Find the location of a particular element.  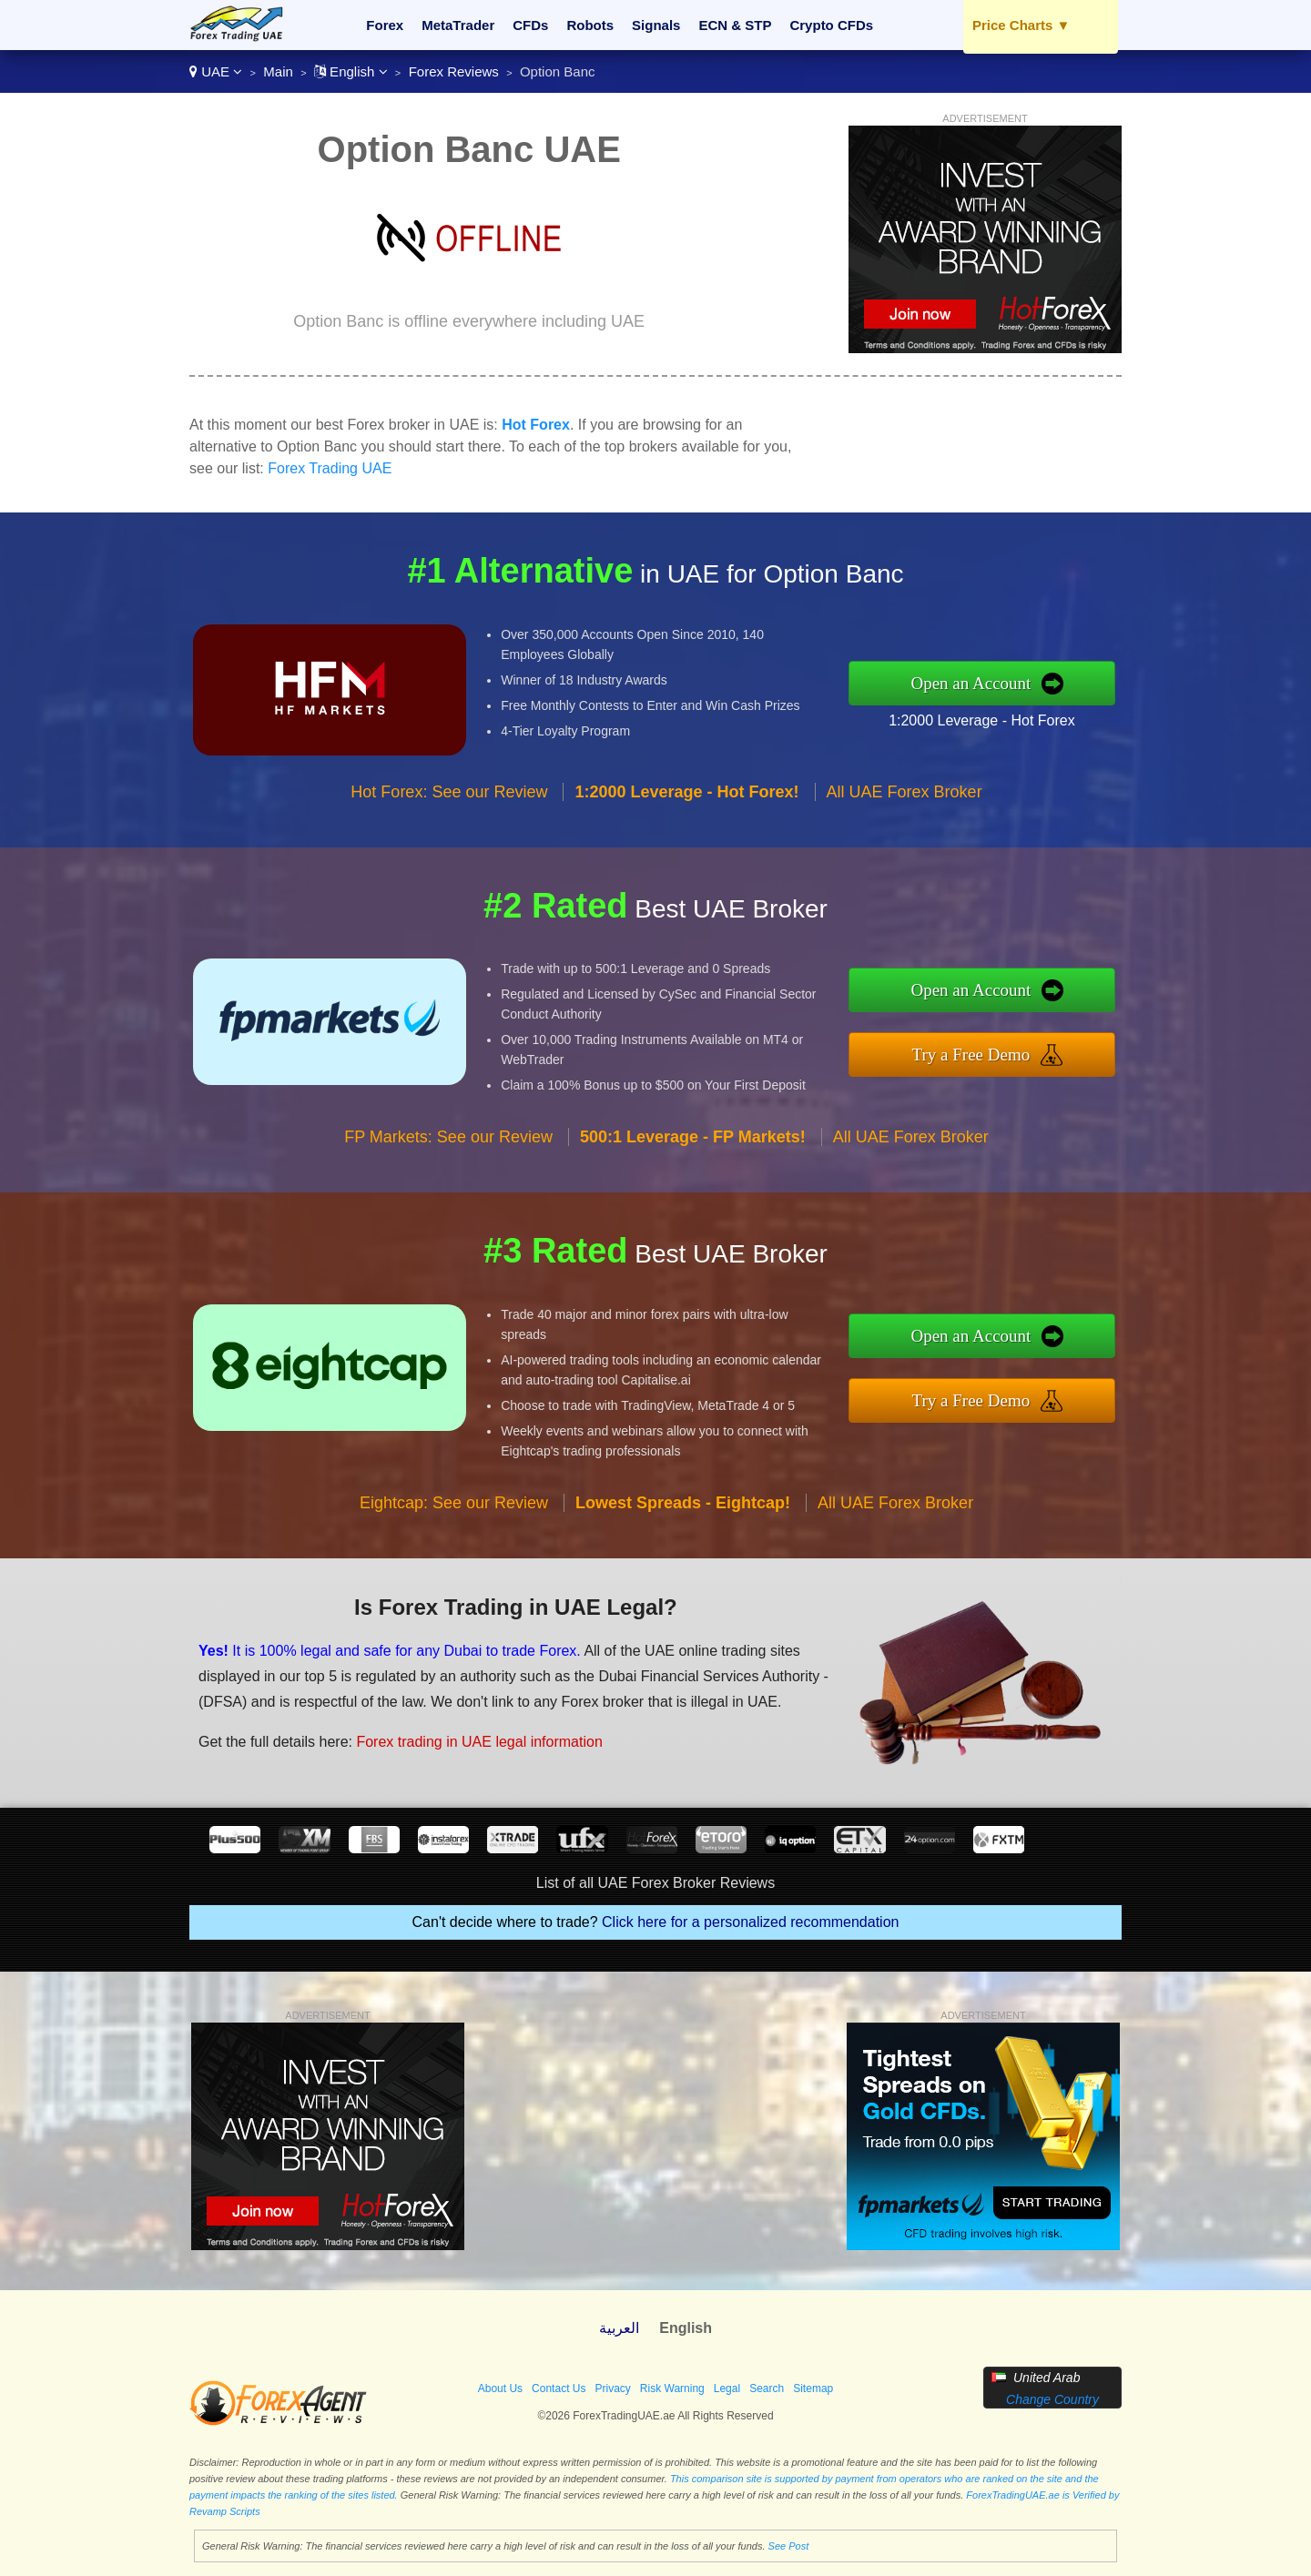

Open an Account is located at coordinates (970, 683).